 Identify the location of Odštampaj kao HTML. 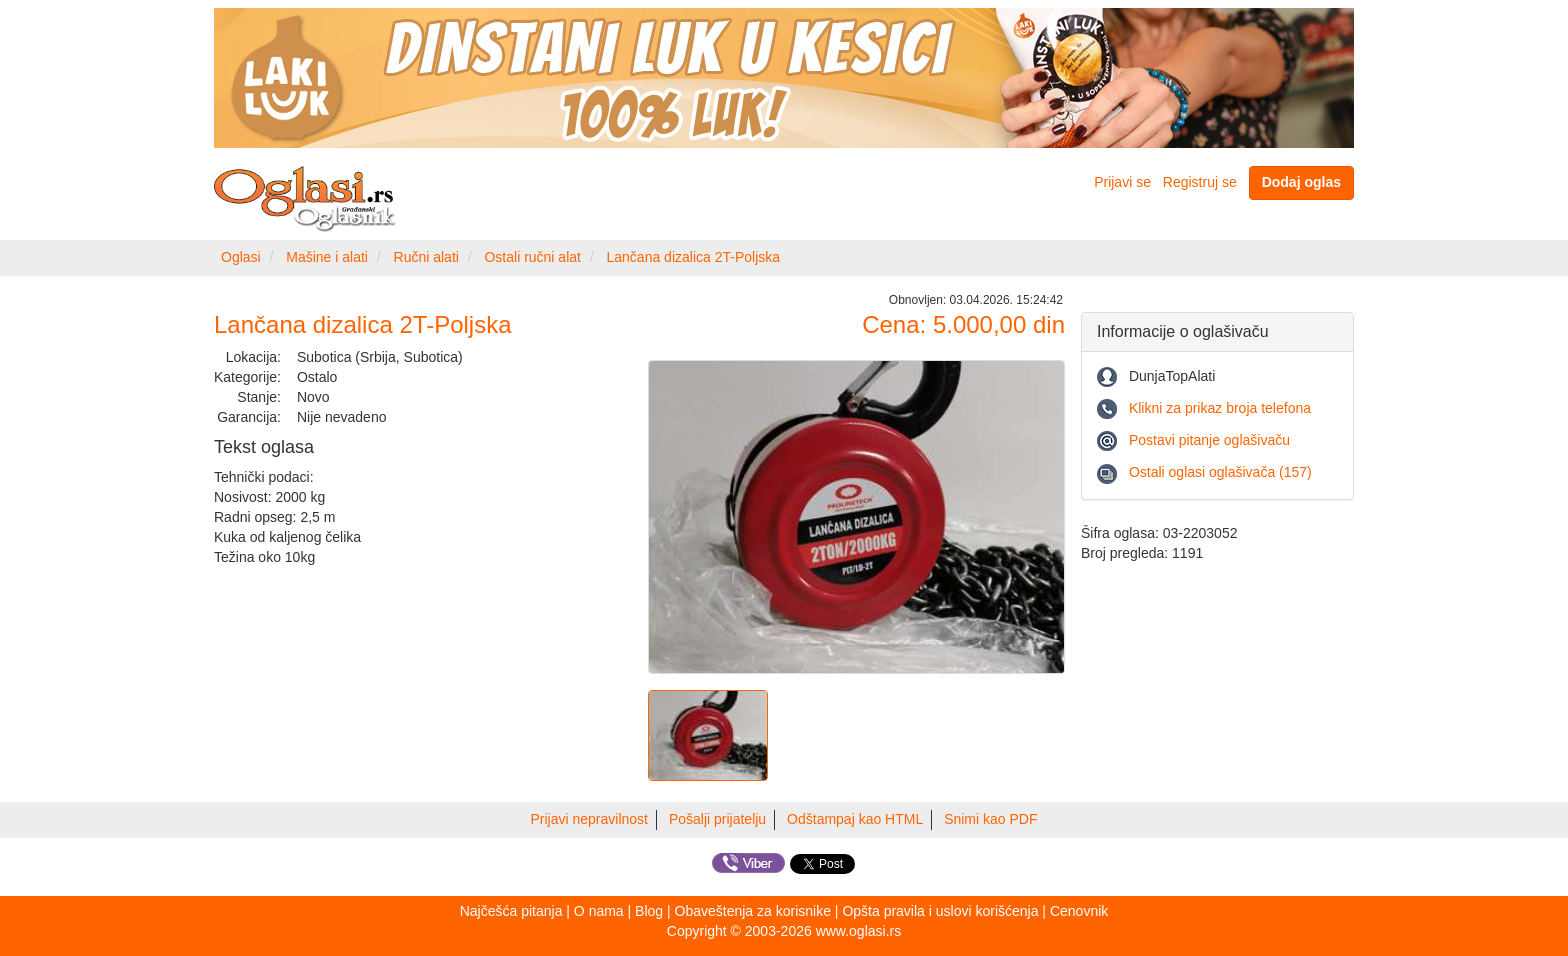
(855, 819).